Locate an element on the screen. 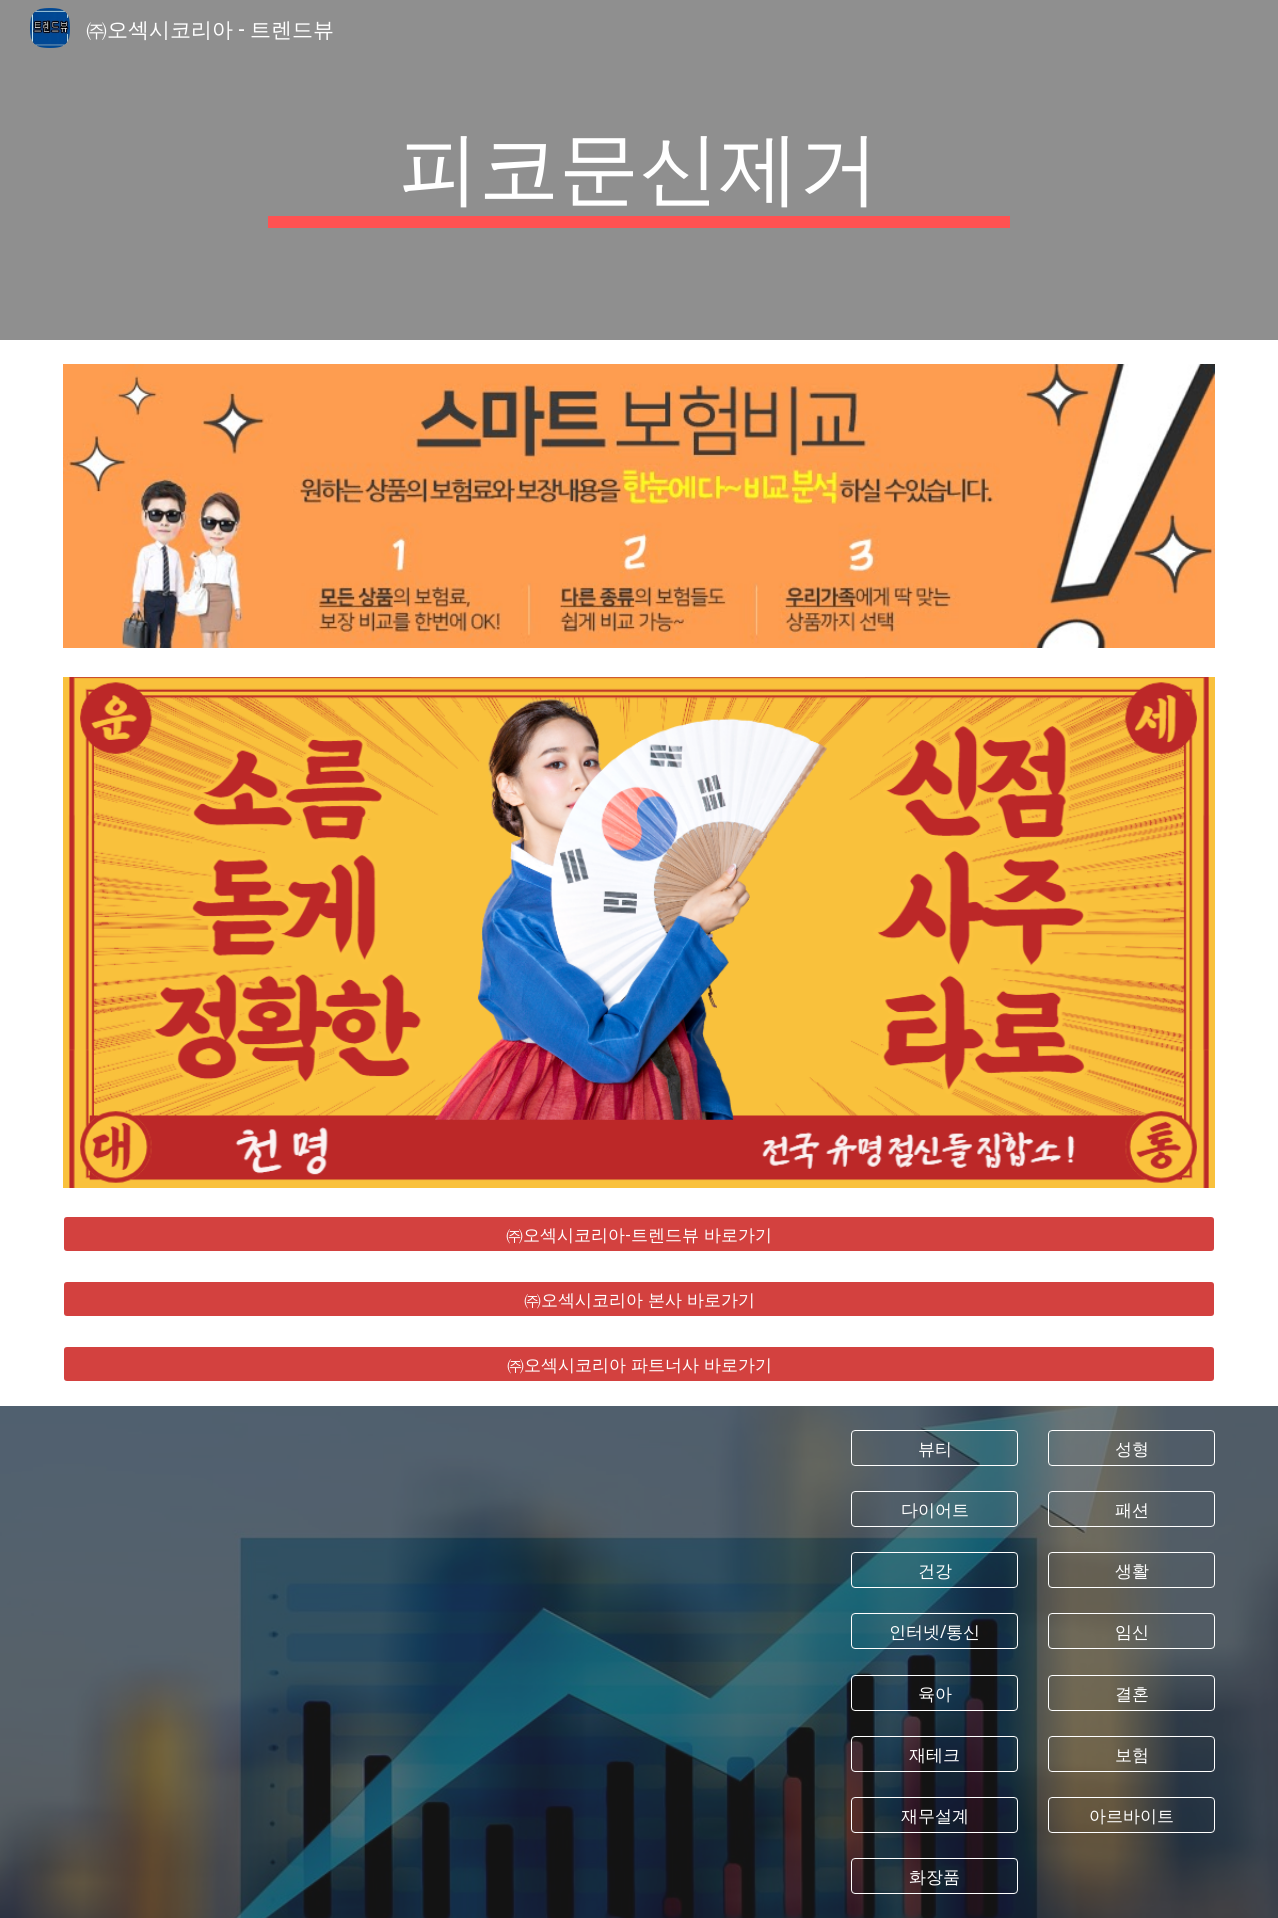  [뷰티] is located at coordinates (934, 1448).